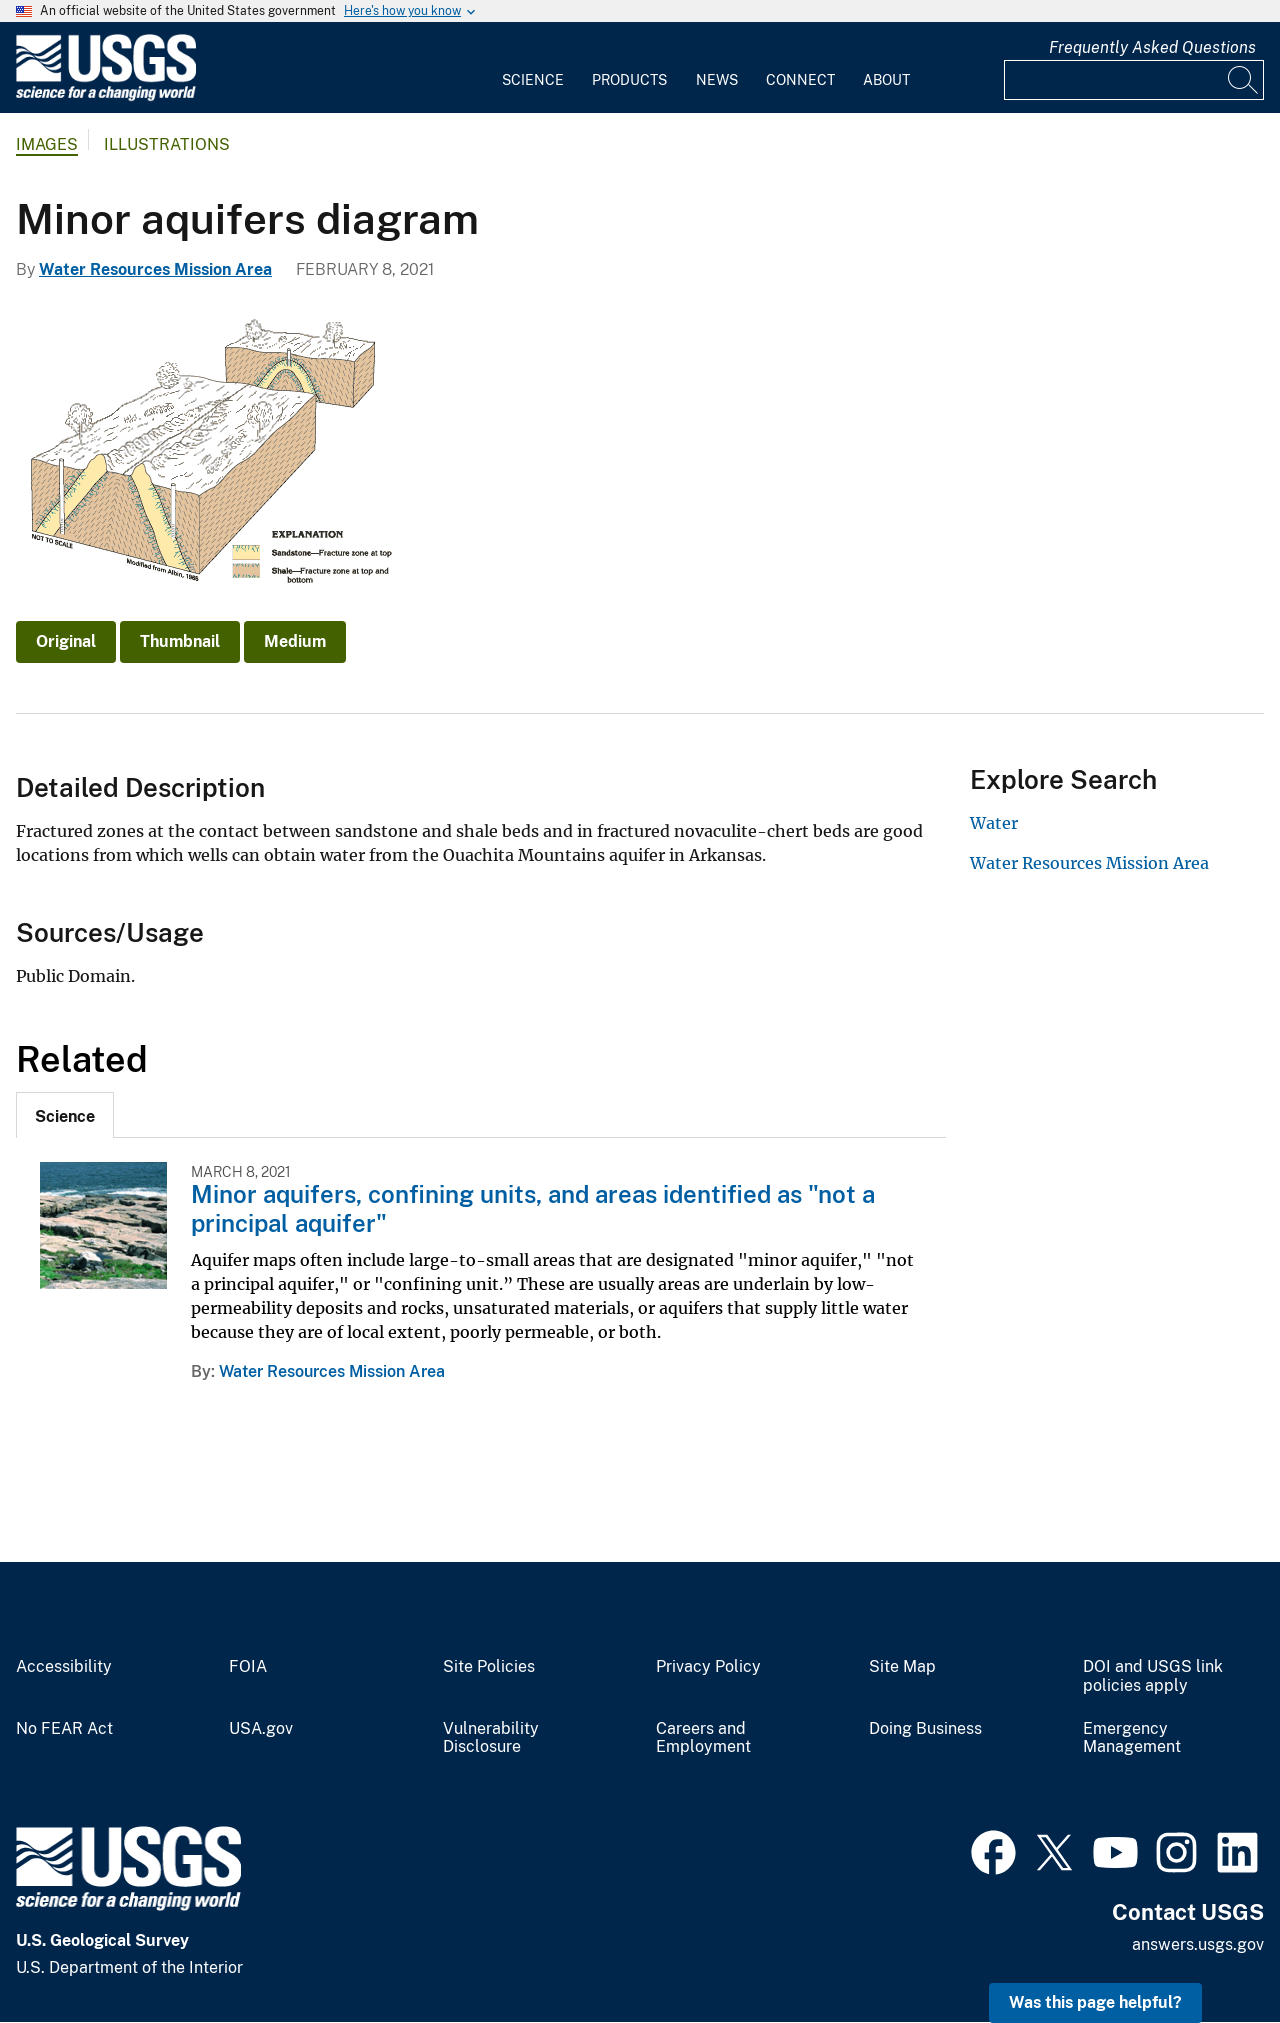  Describe the element at coordinates (64, 1667) in the screenshot. I see `Accessibility` at that location.